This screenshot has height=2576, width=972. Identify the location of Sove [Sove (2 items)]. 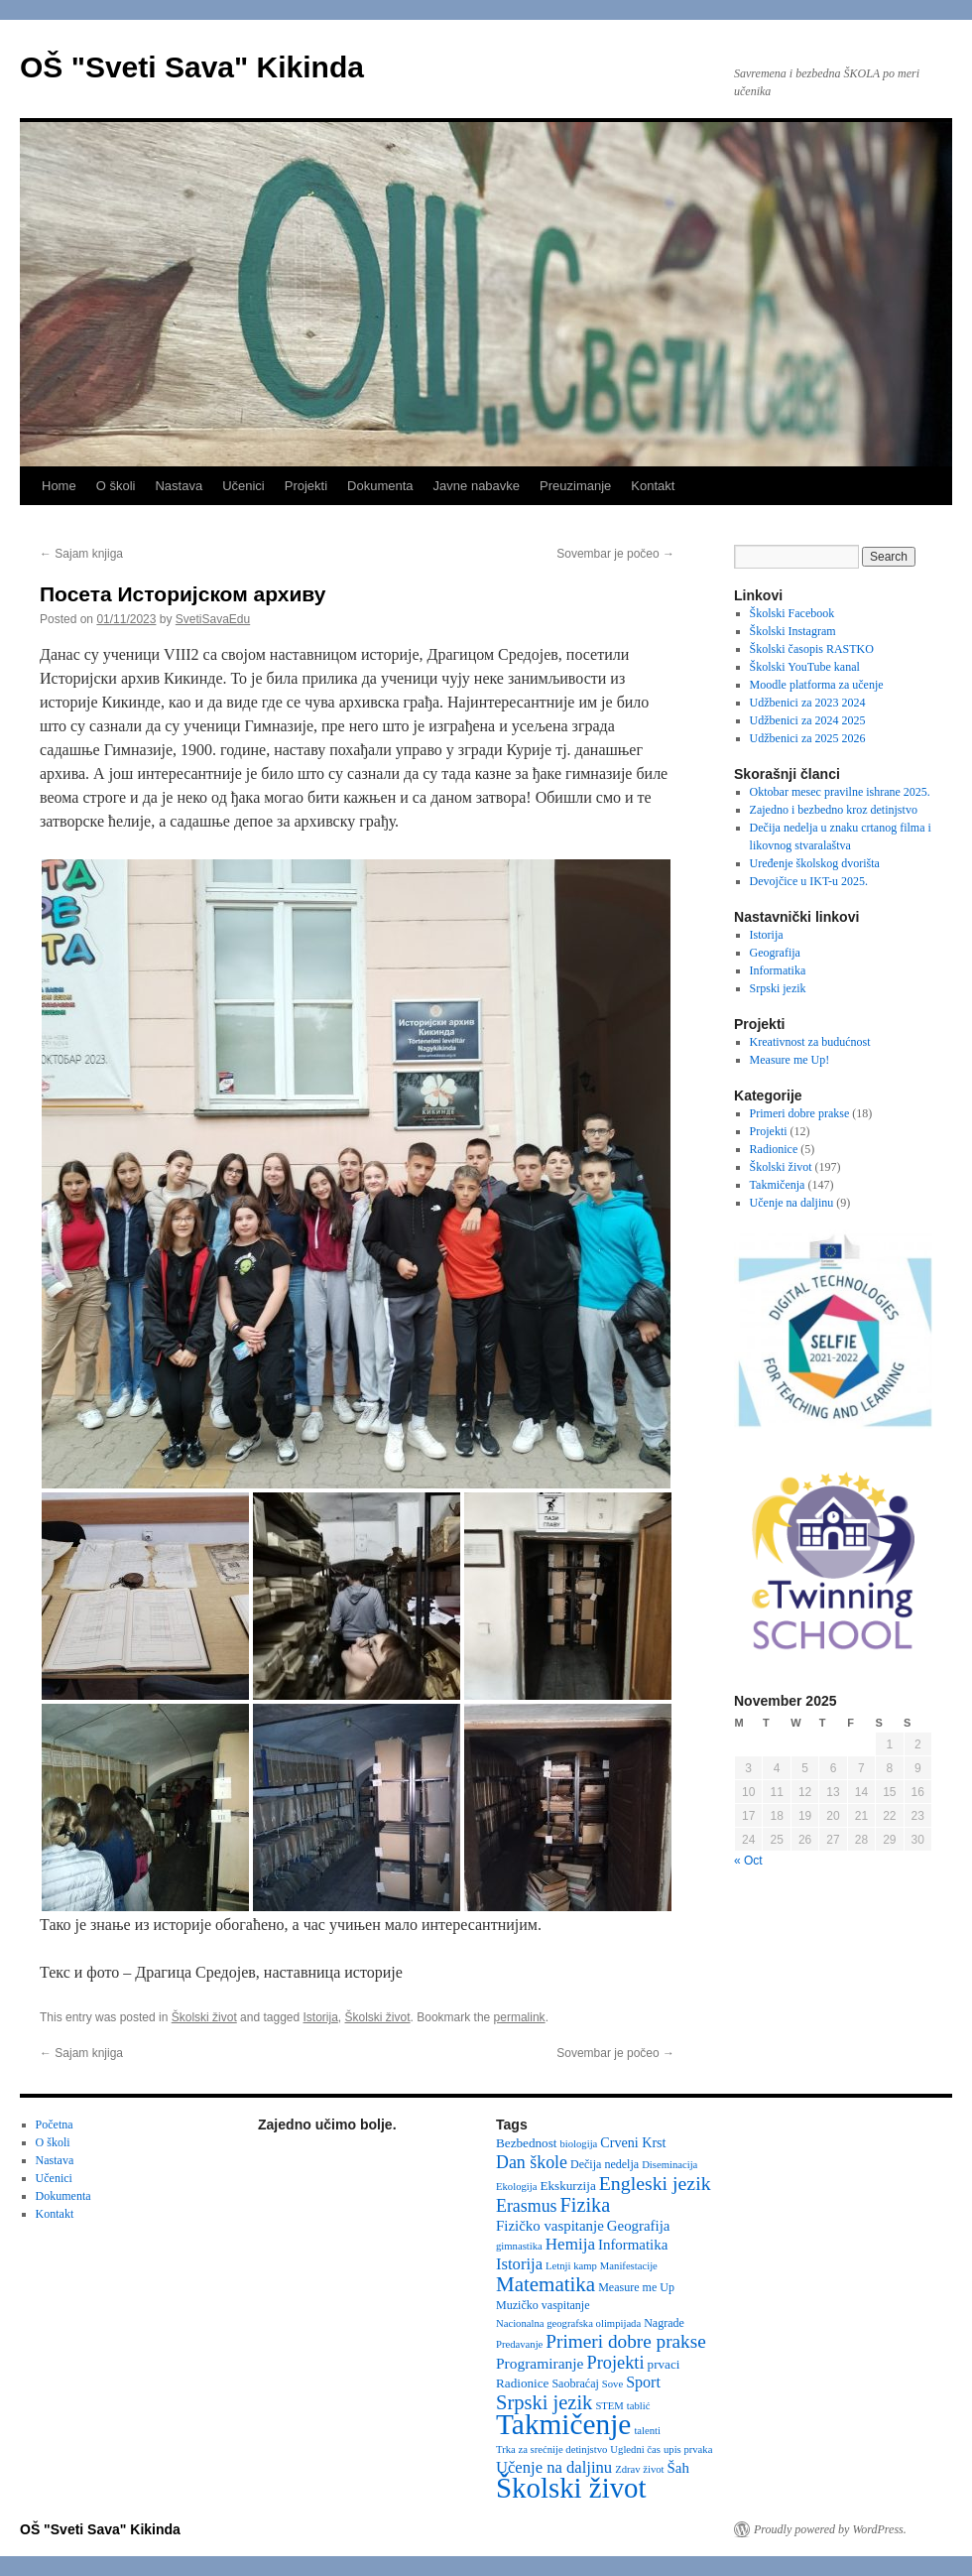
(612, 2384).